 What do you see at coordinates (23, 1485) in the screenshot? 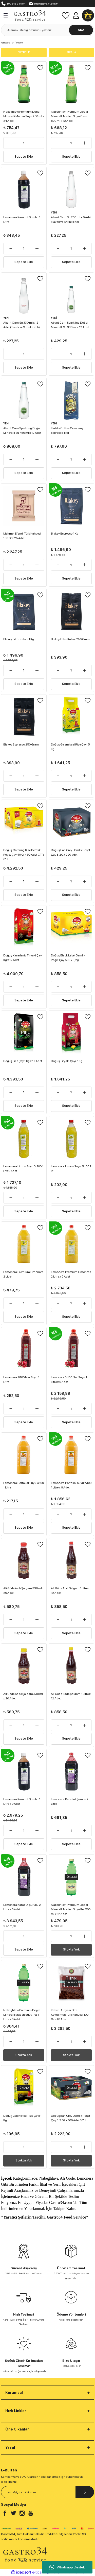
I see `Lemonera Portakal Suyu %100 1 Litre` at bounding box center [23, 1485].